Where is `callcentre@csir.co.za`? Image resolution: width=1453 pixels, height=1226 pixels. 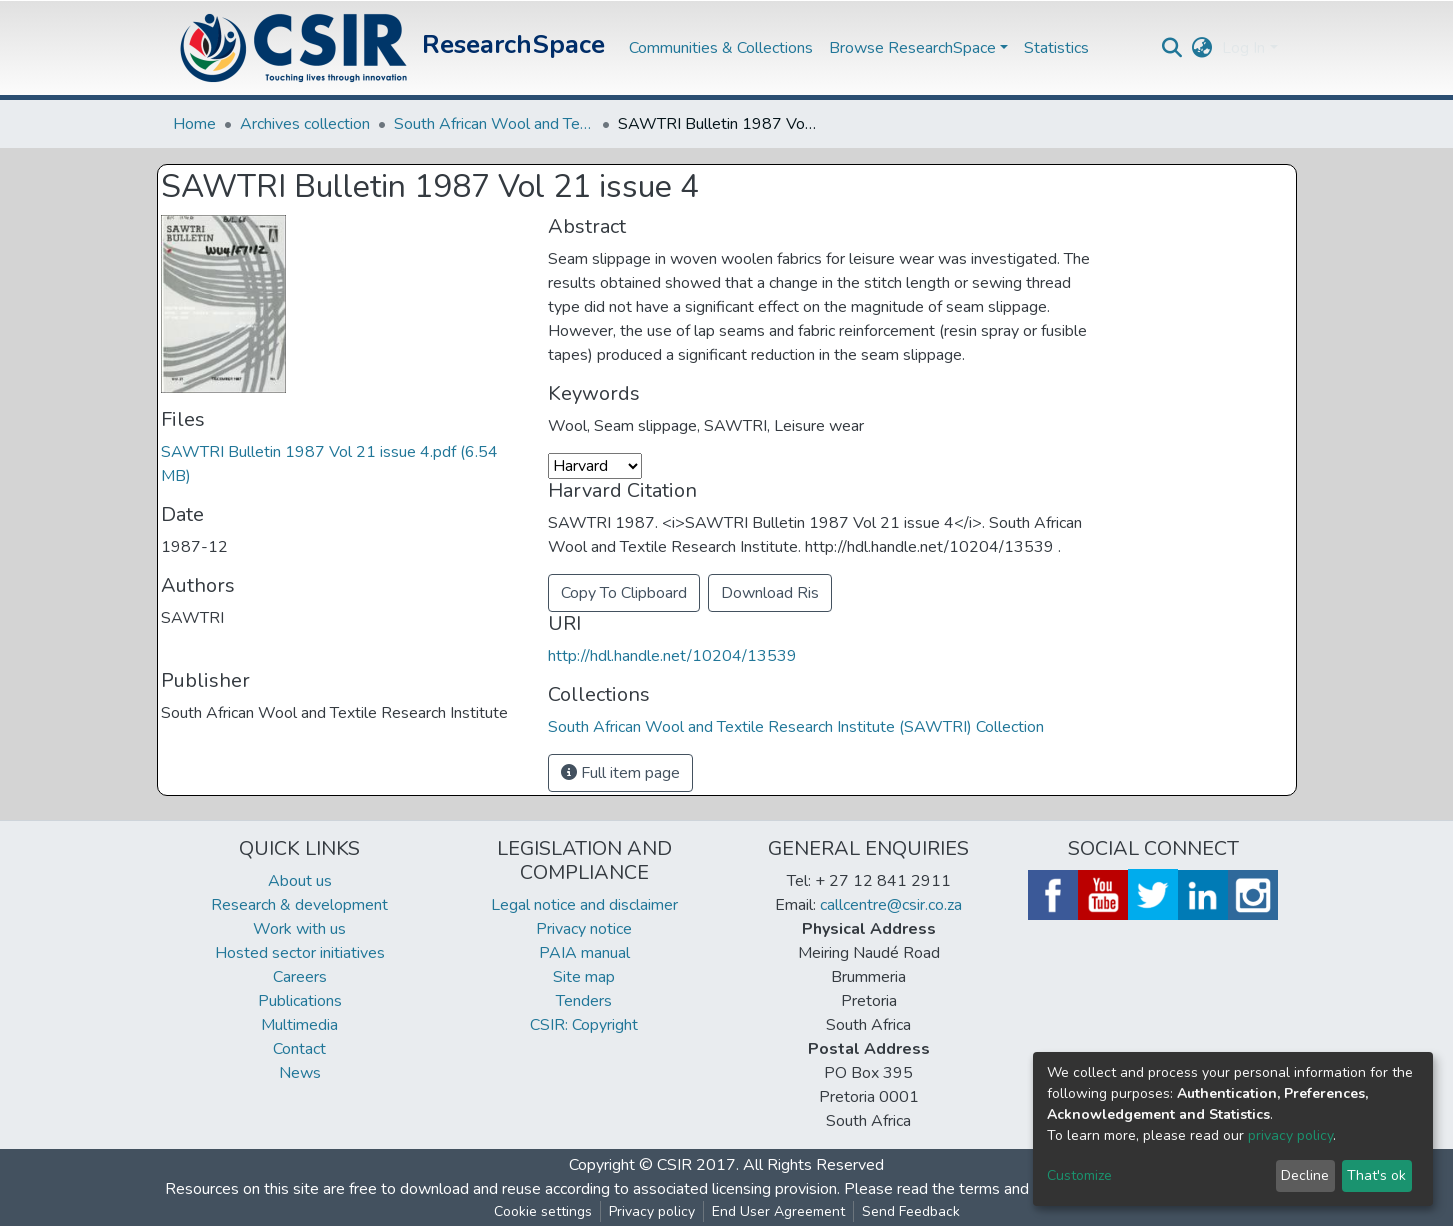
callcentre@csir.co.za is located at coordinates (891, 905).